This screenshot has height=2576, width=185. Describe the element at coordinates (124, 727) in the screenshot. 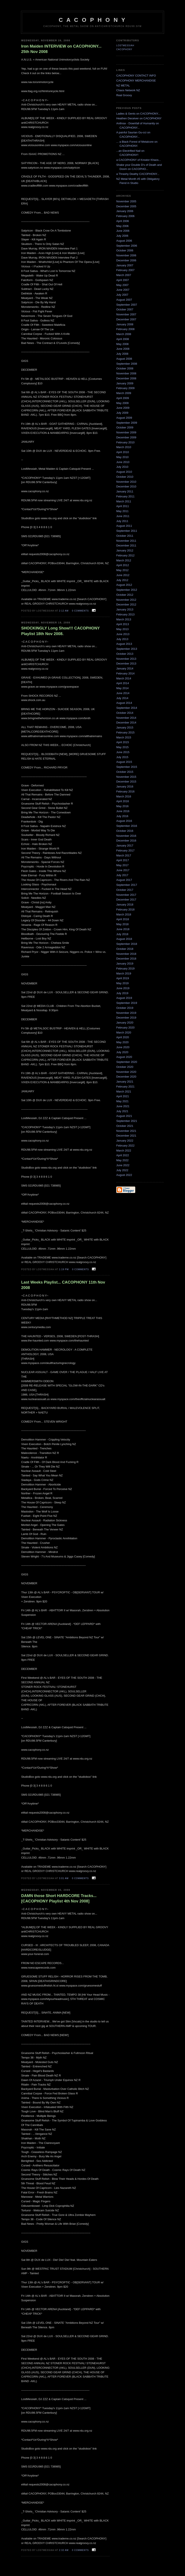

I see `January 2015` at that location.